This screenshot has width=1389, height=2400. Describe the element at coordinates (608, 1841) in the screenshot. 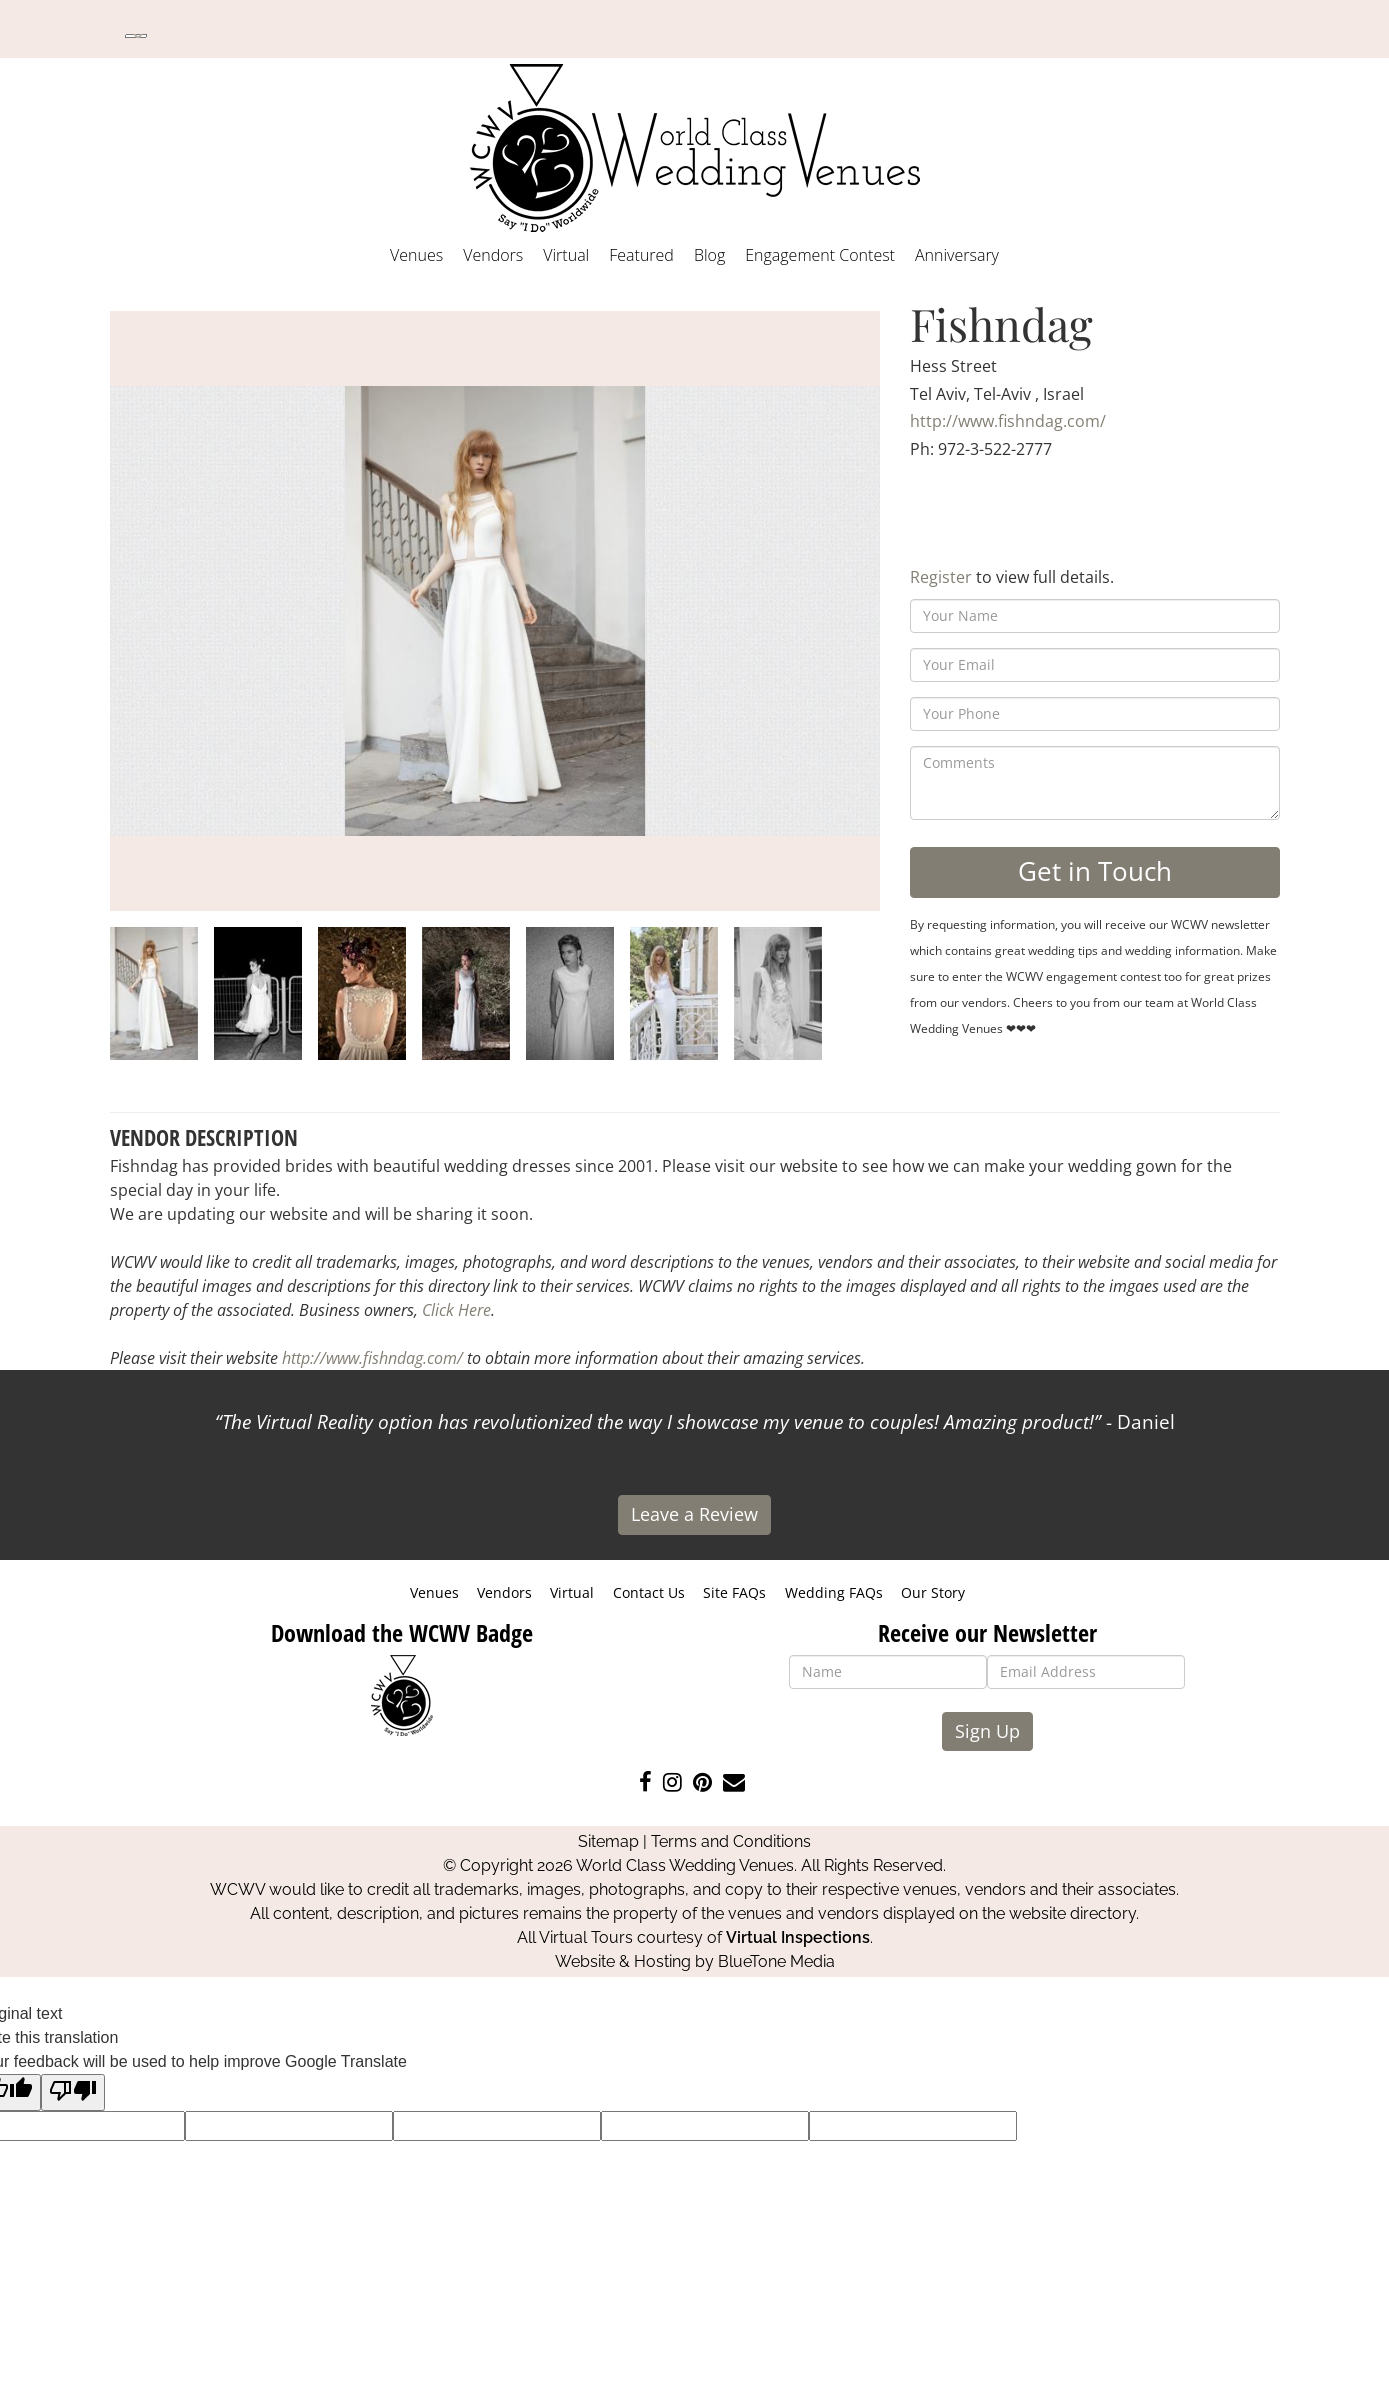

I see `Sitemap` at that location.